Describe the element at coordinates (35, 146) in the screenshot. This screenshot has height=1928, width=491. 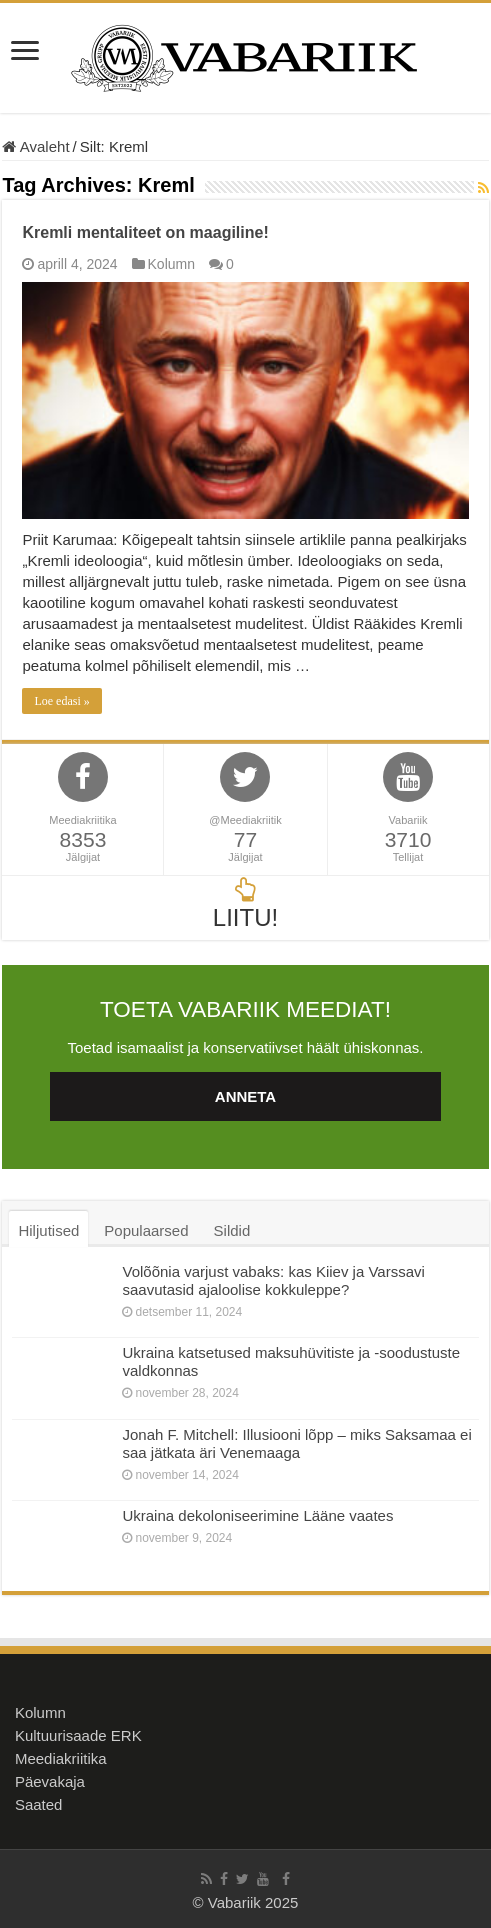
I see `Avaleht` at that location.